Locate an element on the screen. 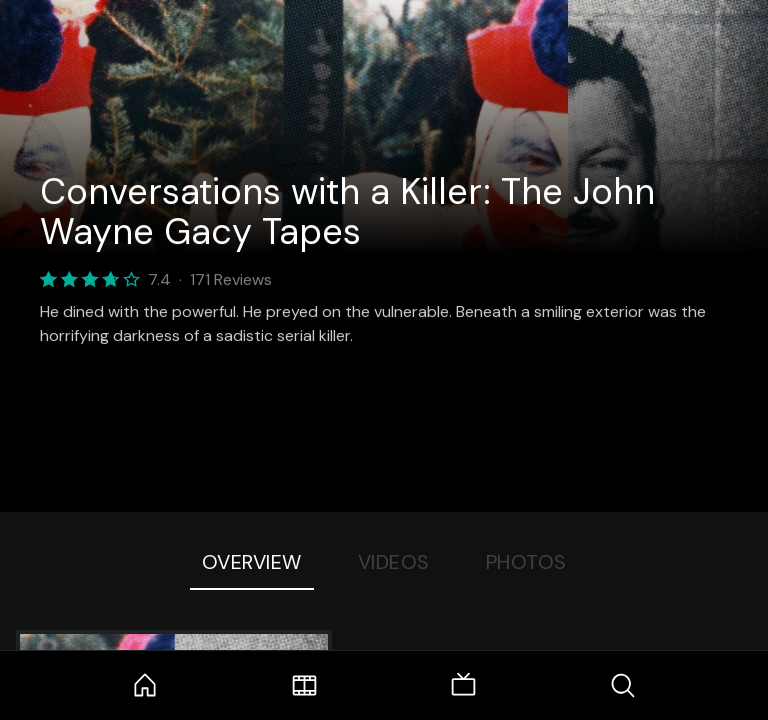  Overview is located at coordinates (252, 562).